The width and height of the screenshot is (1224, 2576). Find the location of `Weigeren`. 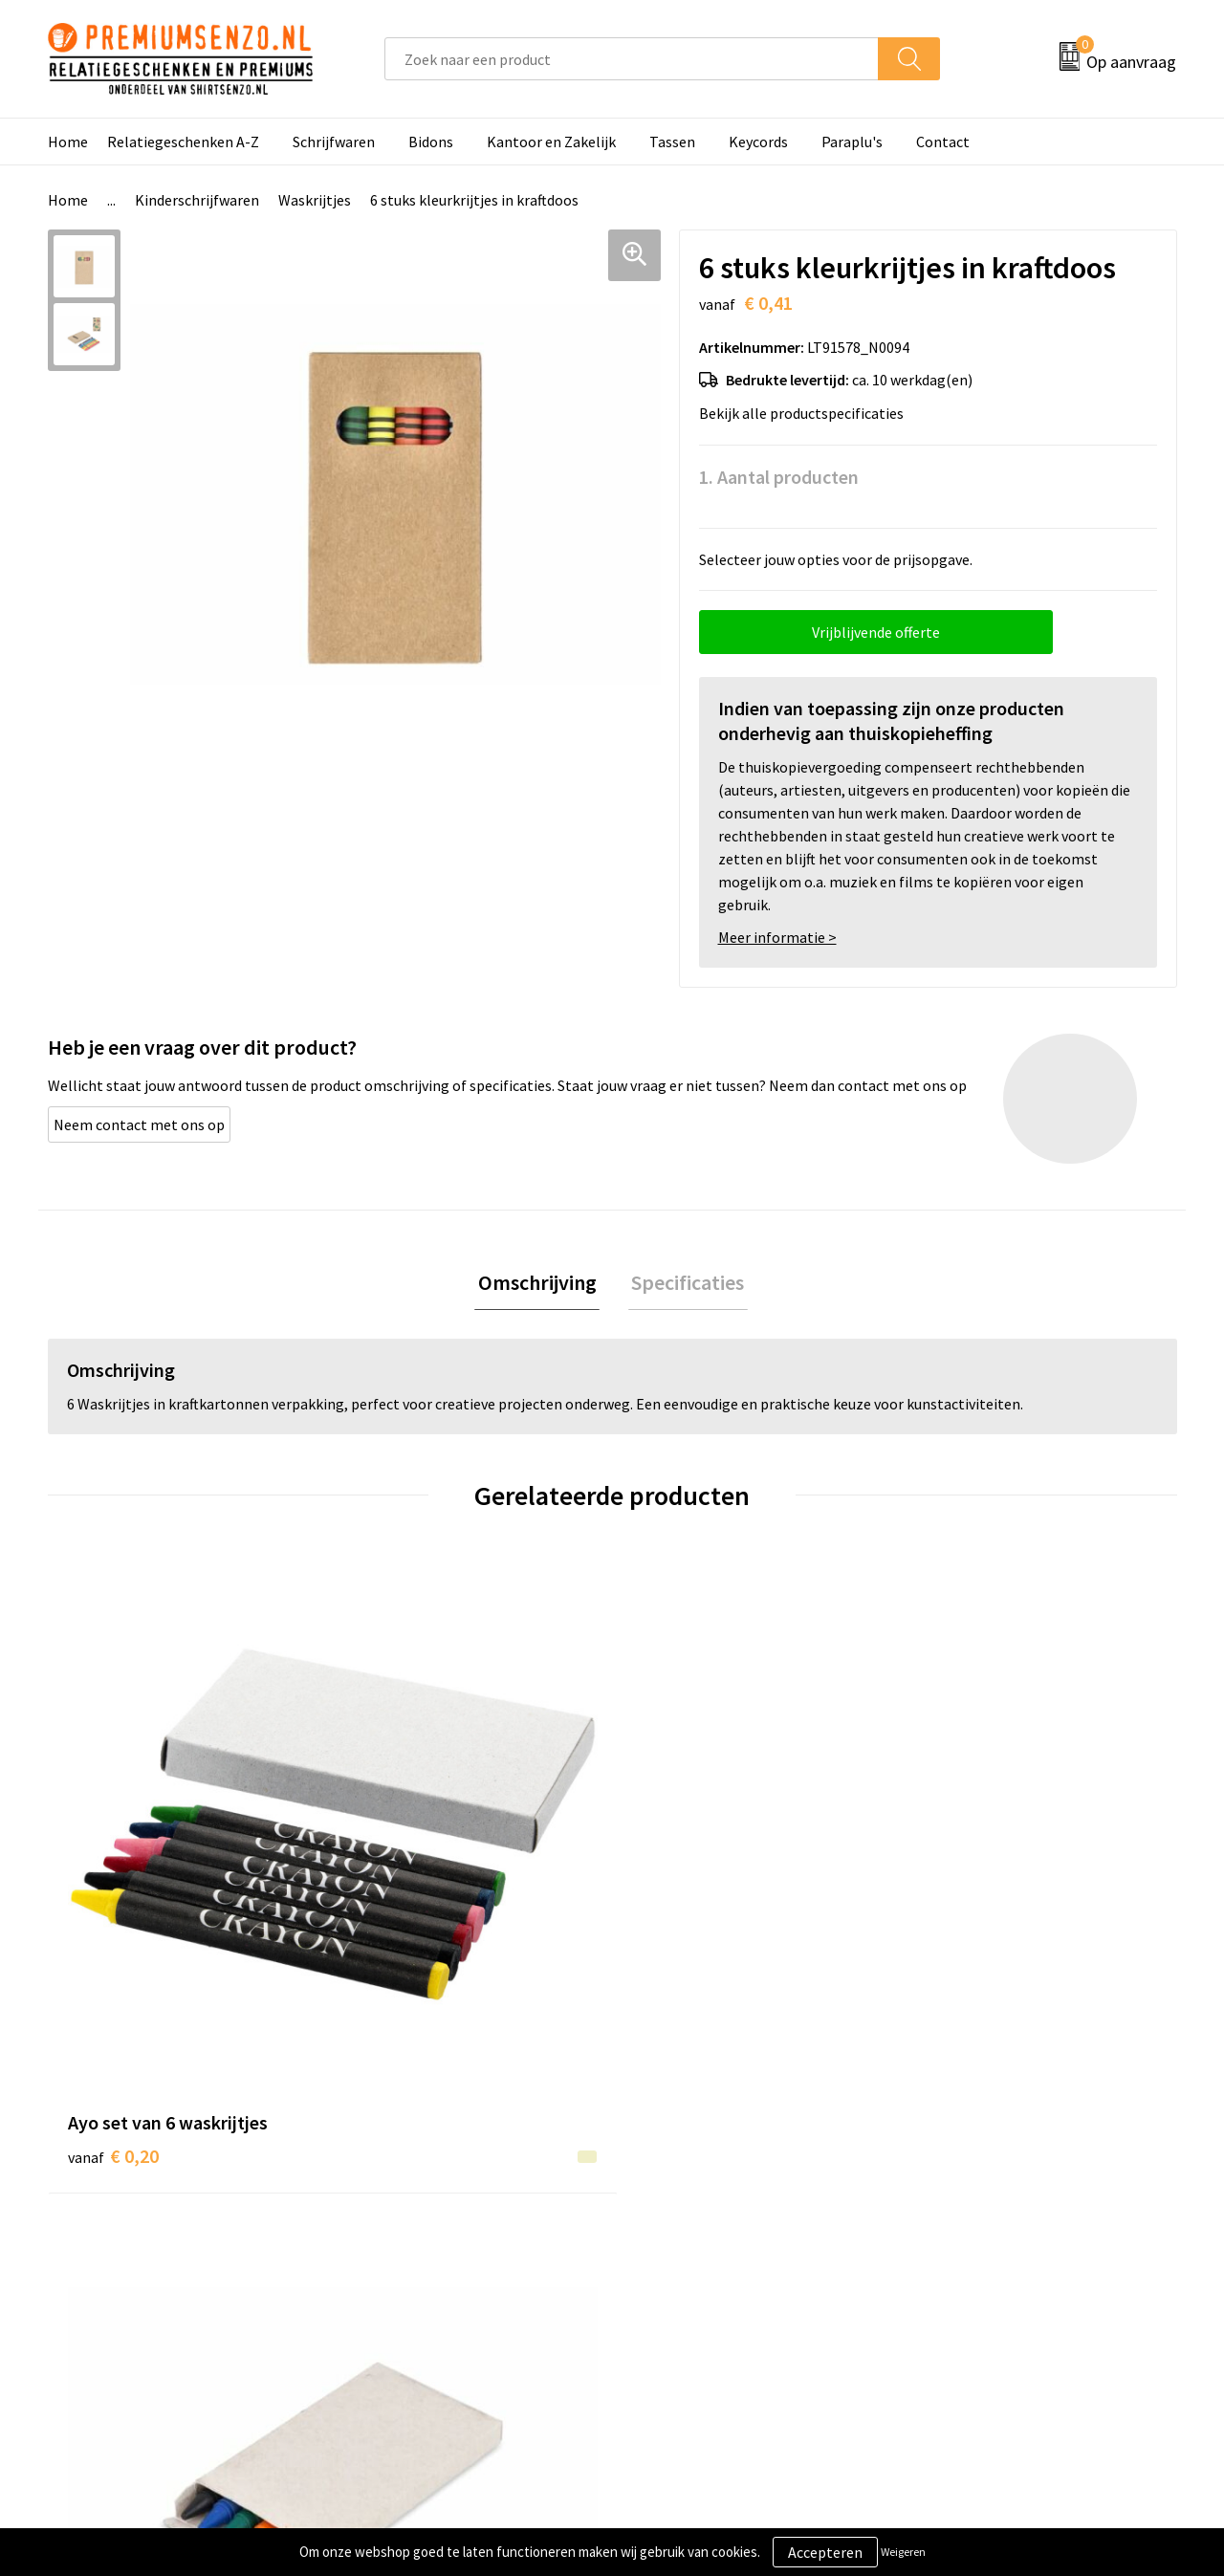

Weigeren is located at coordinates (903, 2551).